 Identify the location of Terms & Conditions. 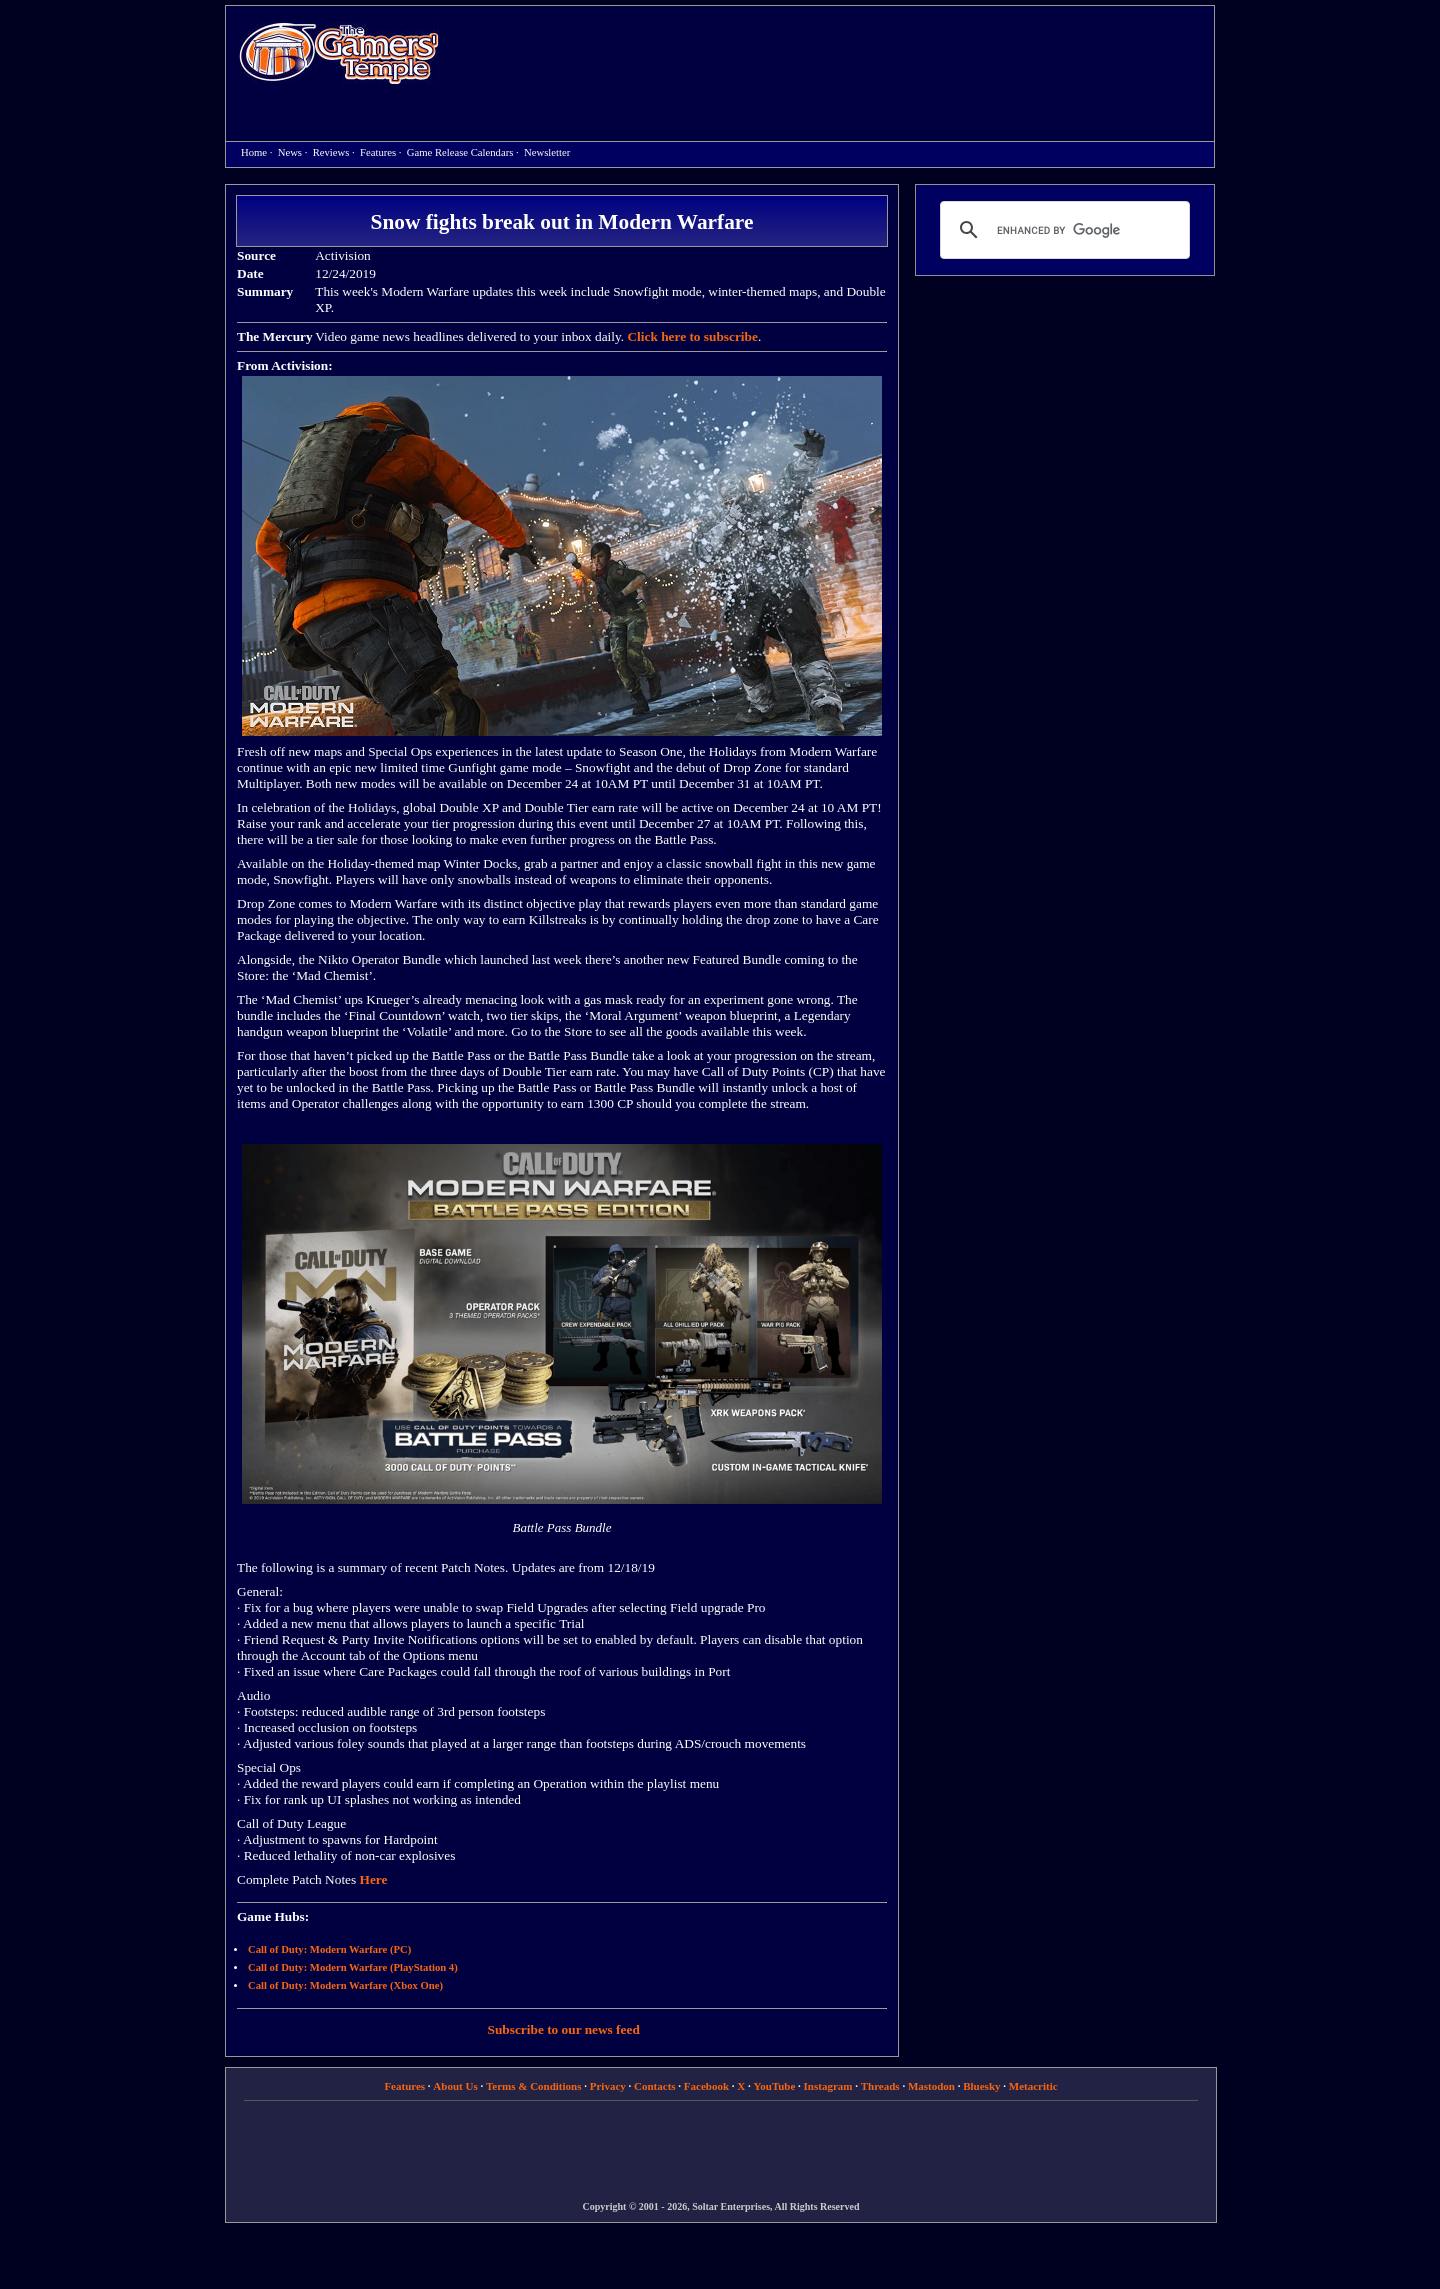
(534, 2086).